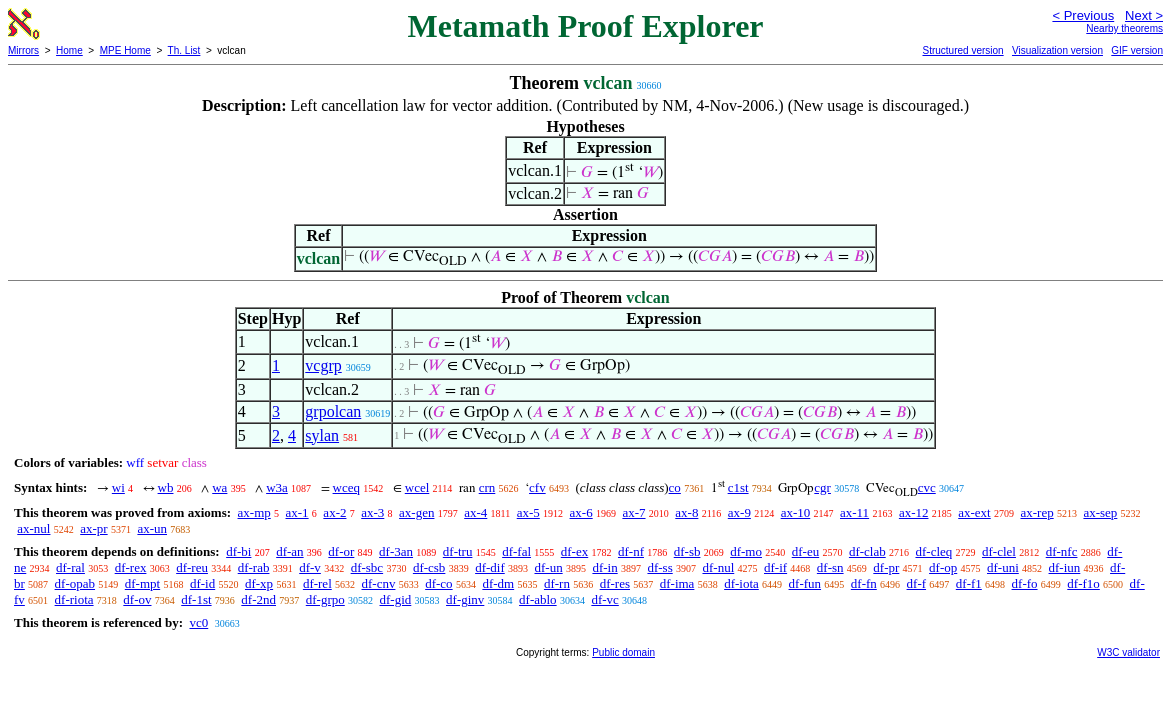 This screenshot has width=1171, height=720. Describe the element at coordinates (317, 583) in the screenshot. I see `df-rel` at that location.